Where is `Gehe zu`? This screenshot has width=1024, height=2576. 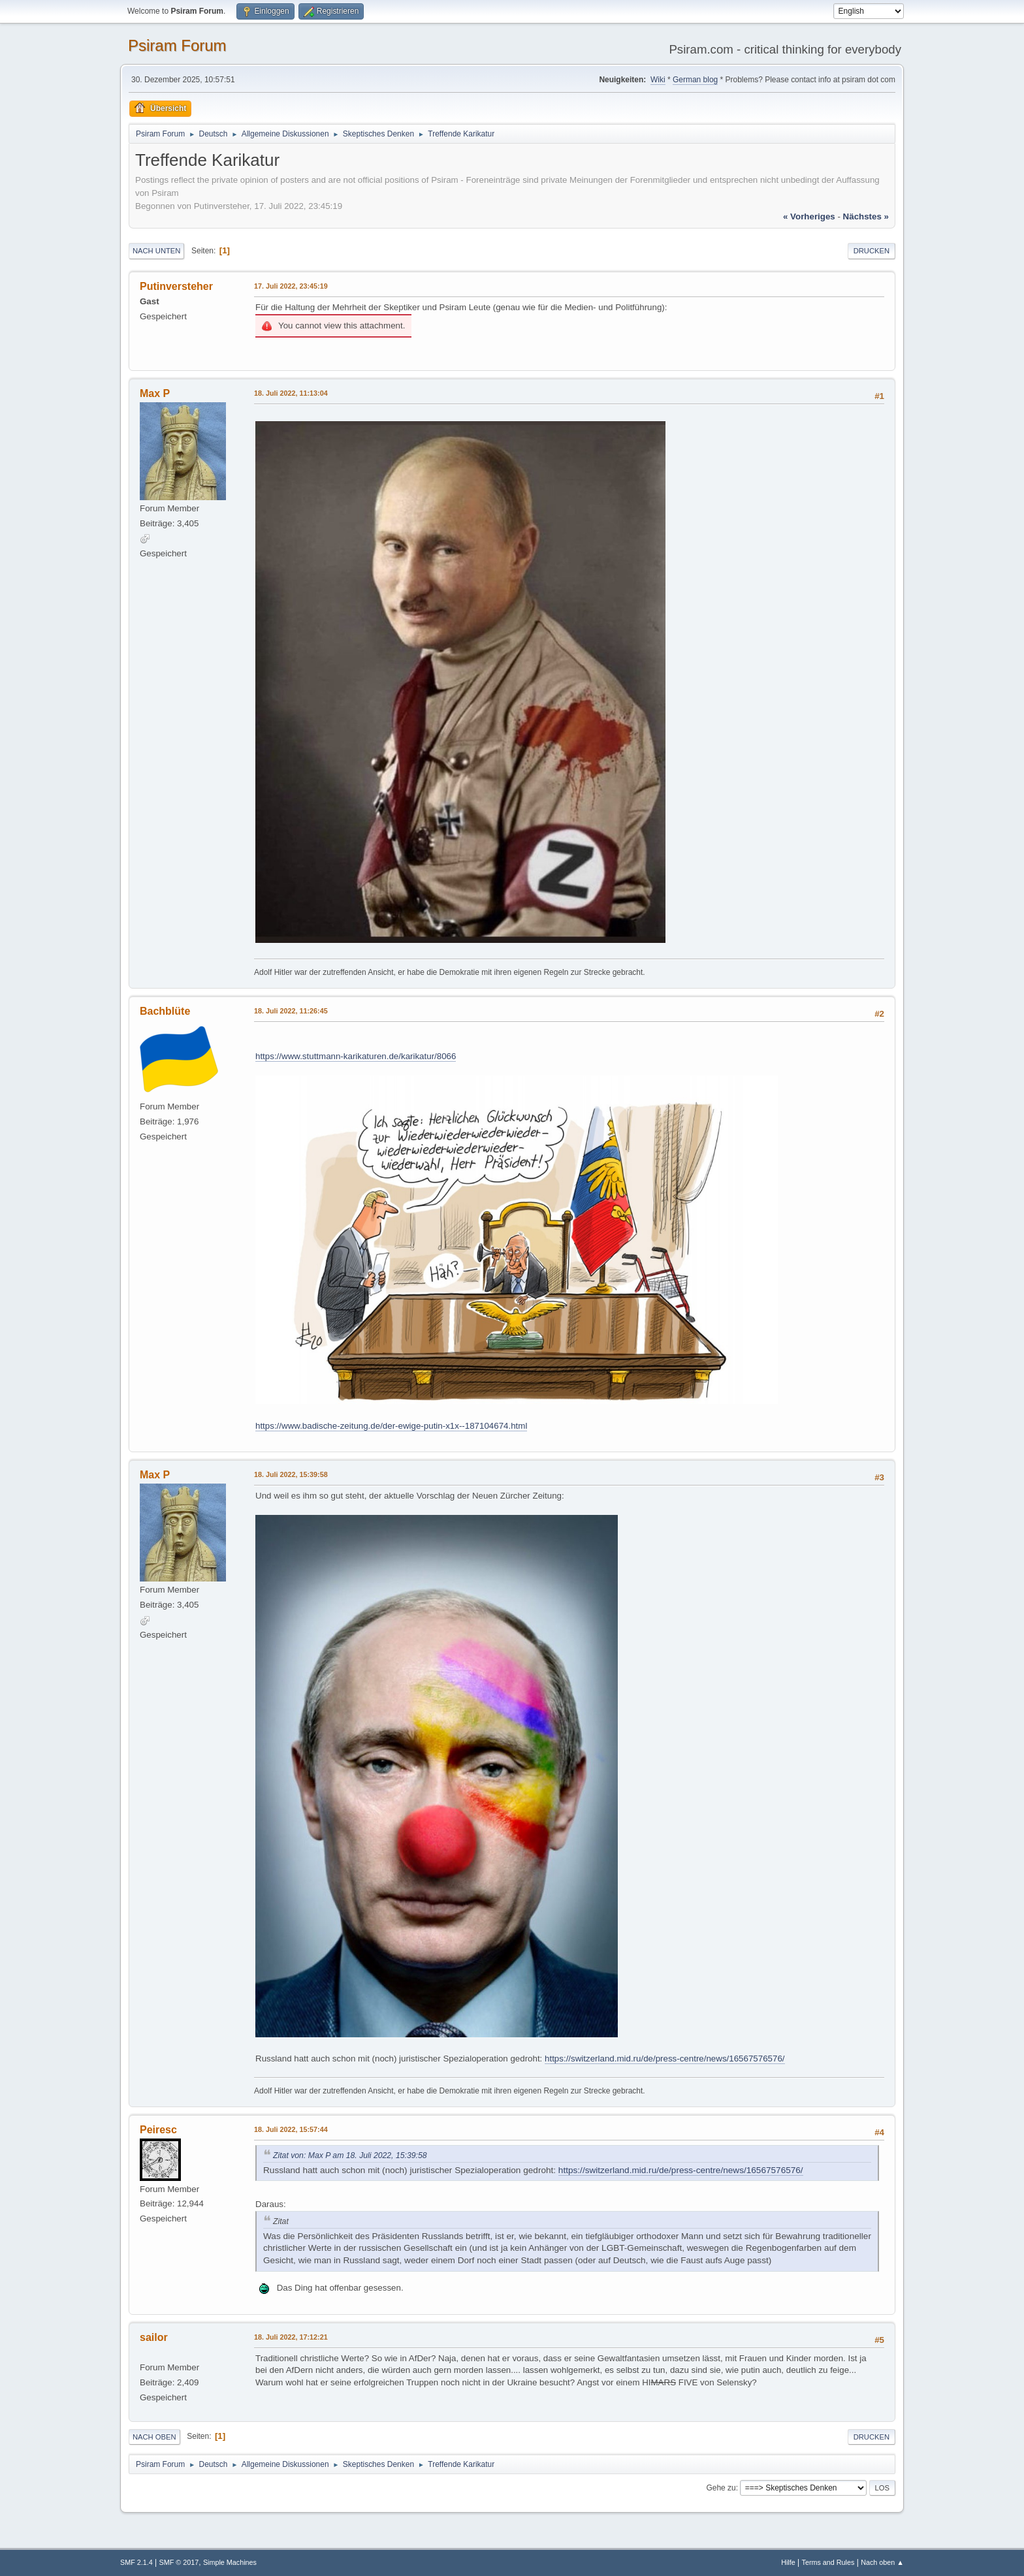 Gehe zu is located at coordinates (720, 2487).